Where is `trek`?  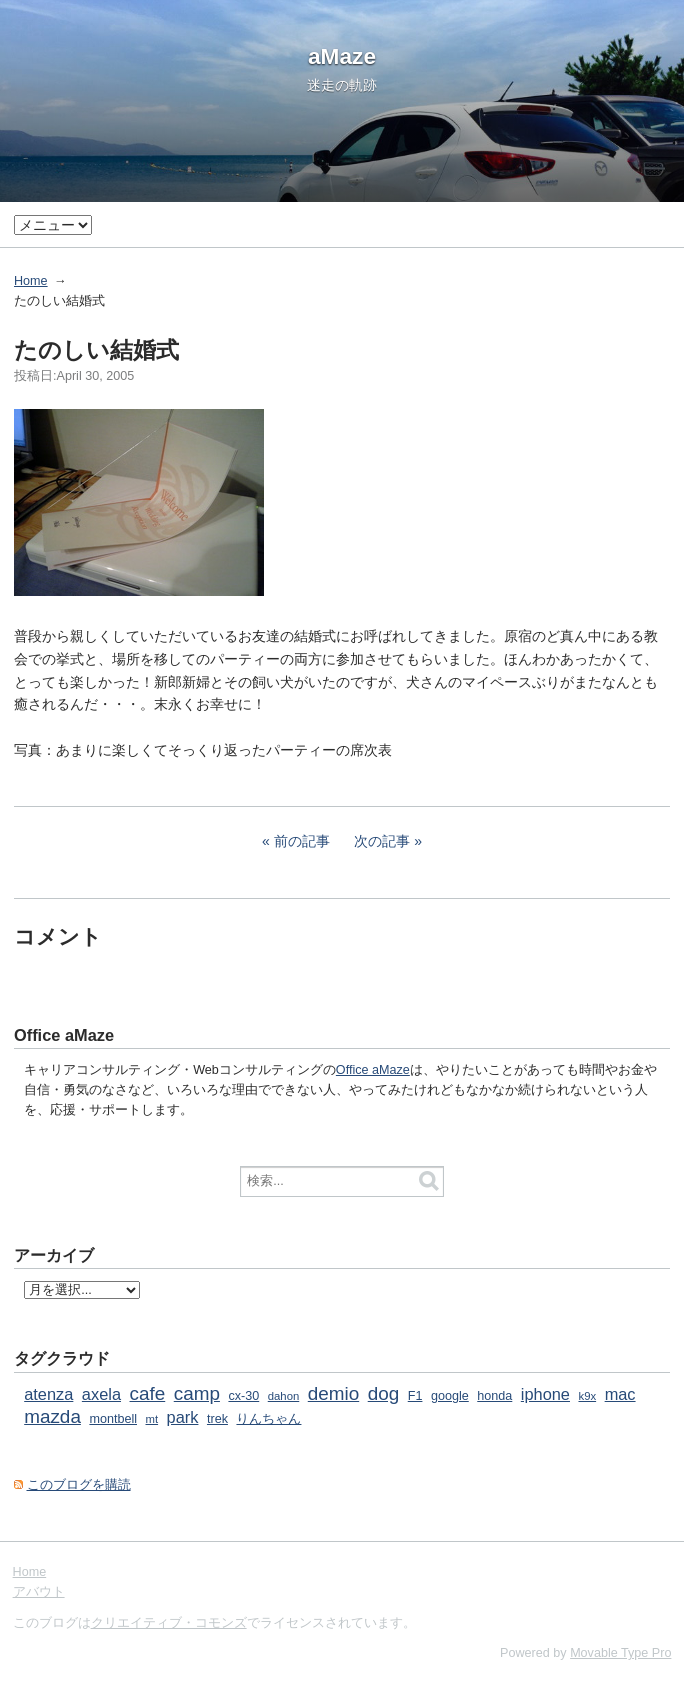
trek is located at coordinates (217, 1419).